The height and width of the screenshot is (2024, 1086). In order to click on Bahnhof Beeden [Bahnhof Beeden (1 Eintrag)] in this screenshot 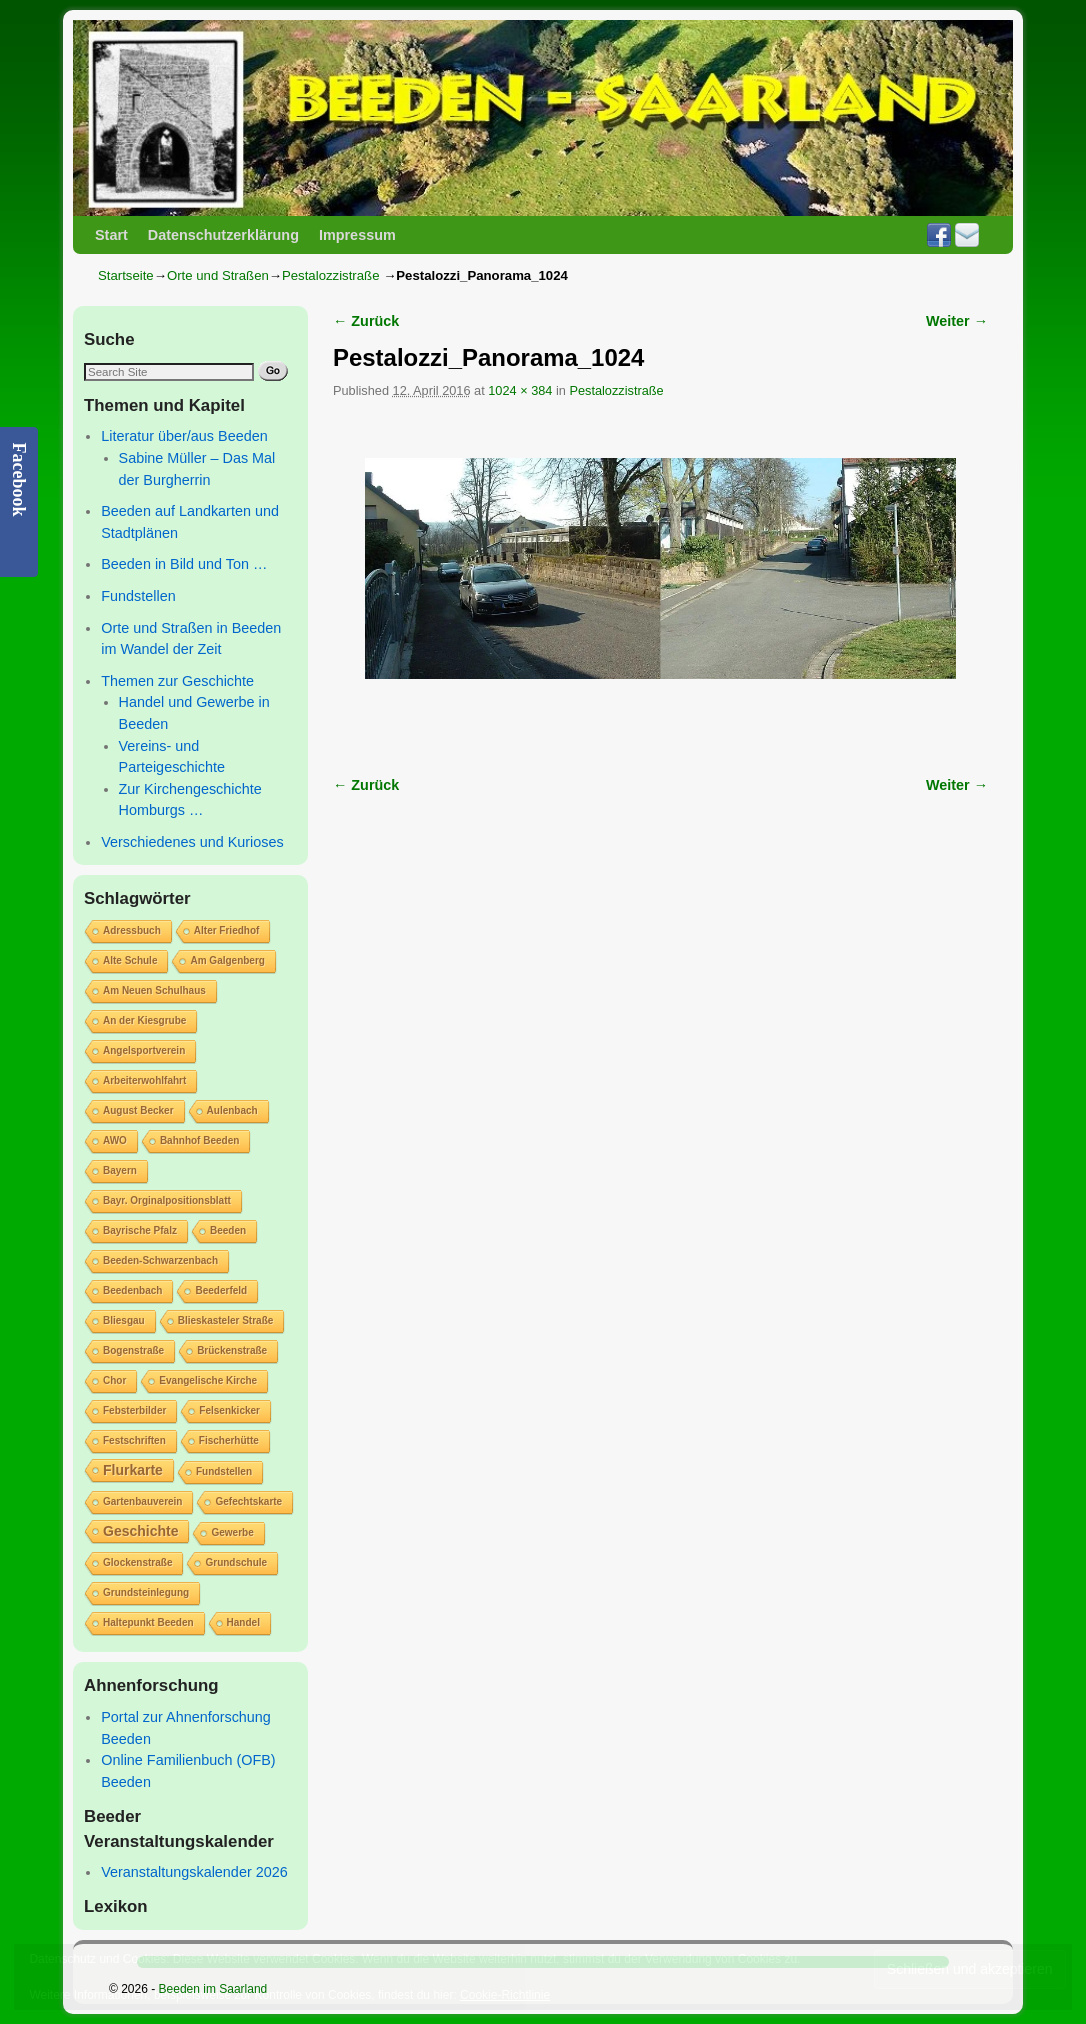, I will do `click(199, 1140)`.